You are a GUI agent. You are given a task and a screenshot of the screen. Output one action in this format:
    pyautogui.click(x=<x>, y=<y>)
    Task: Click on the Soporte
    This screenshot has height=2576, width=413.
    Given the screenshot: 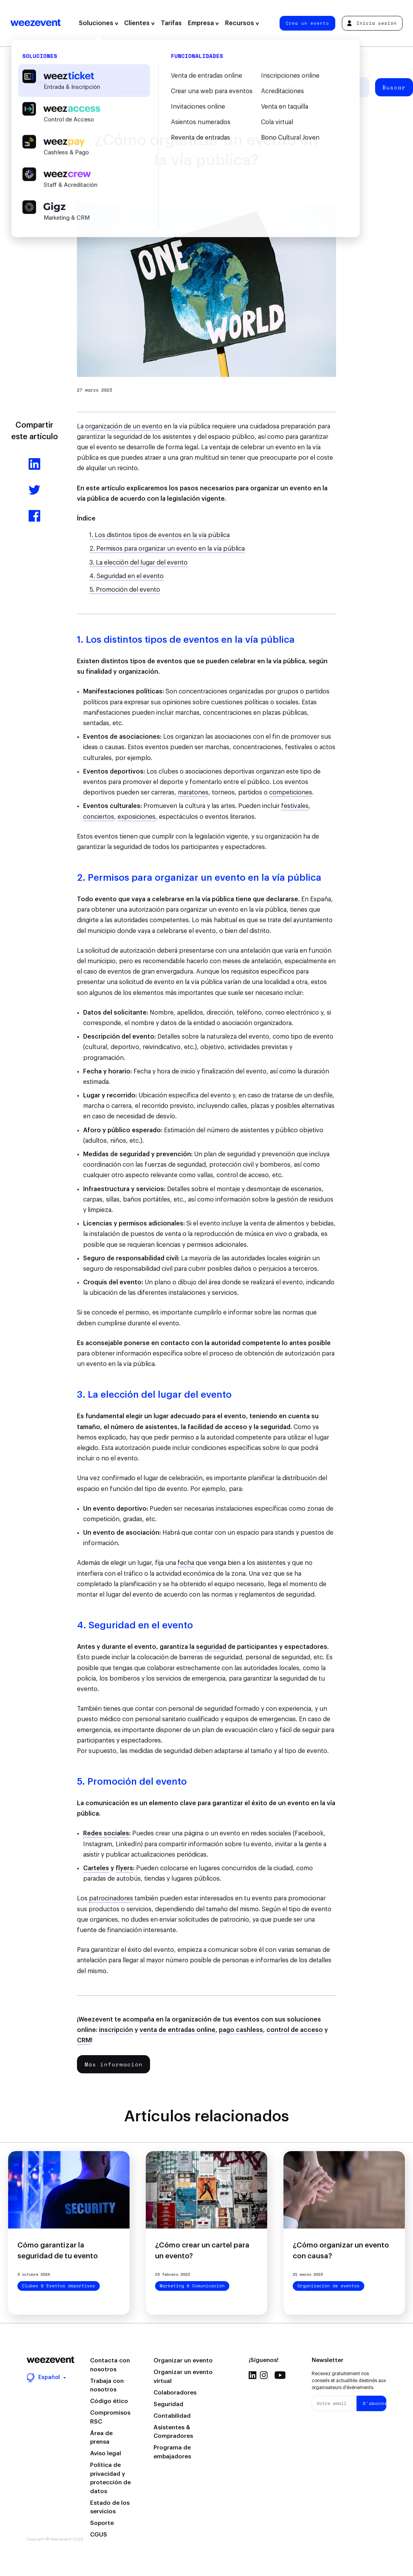 What is the action you would take?
    pyautogui.click(x=102, y=2523)
    